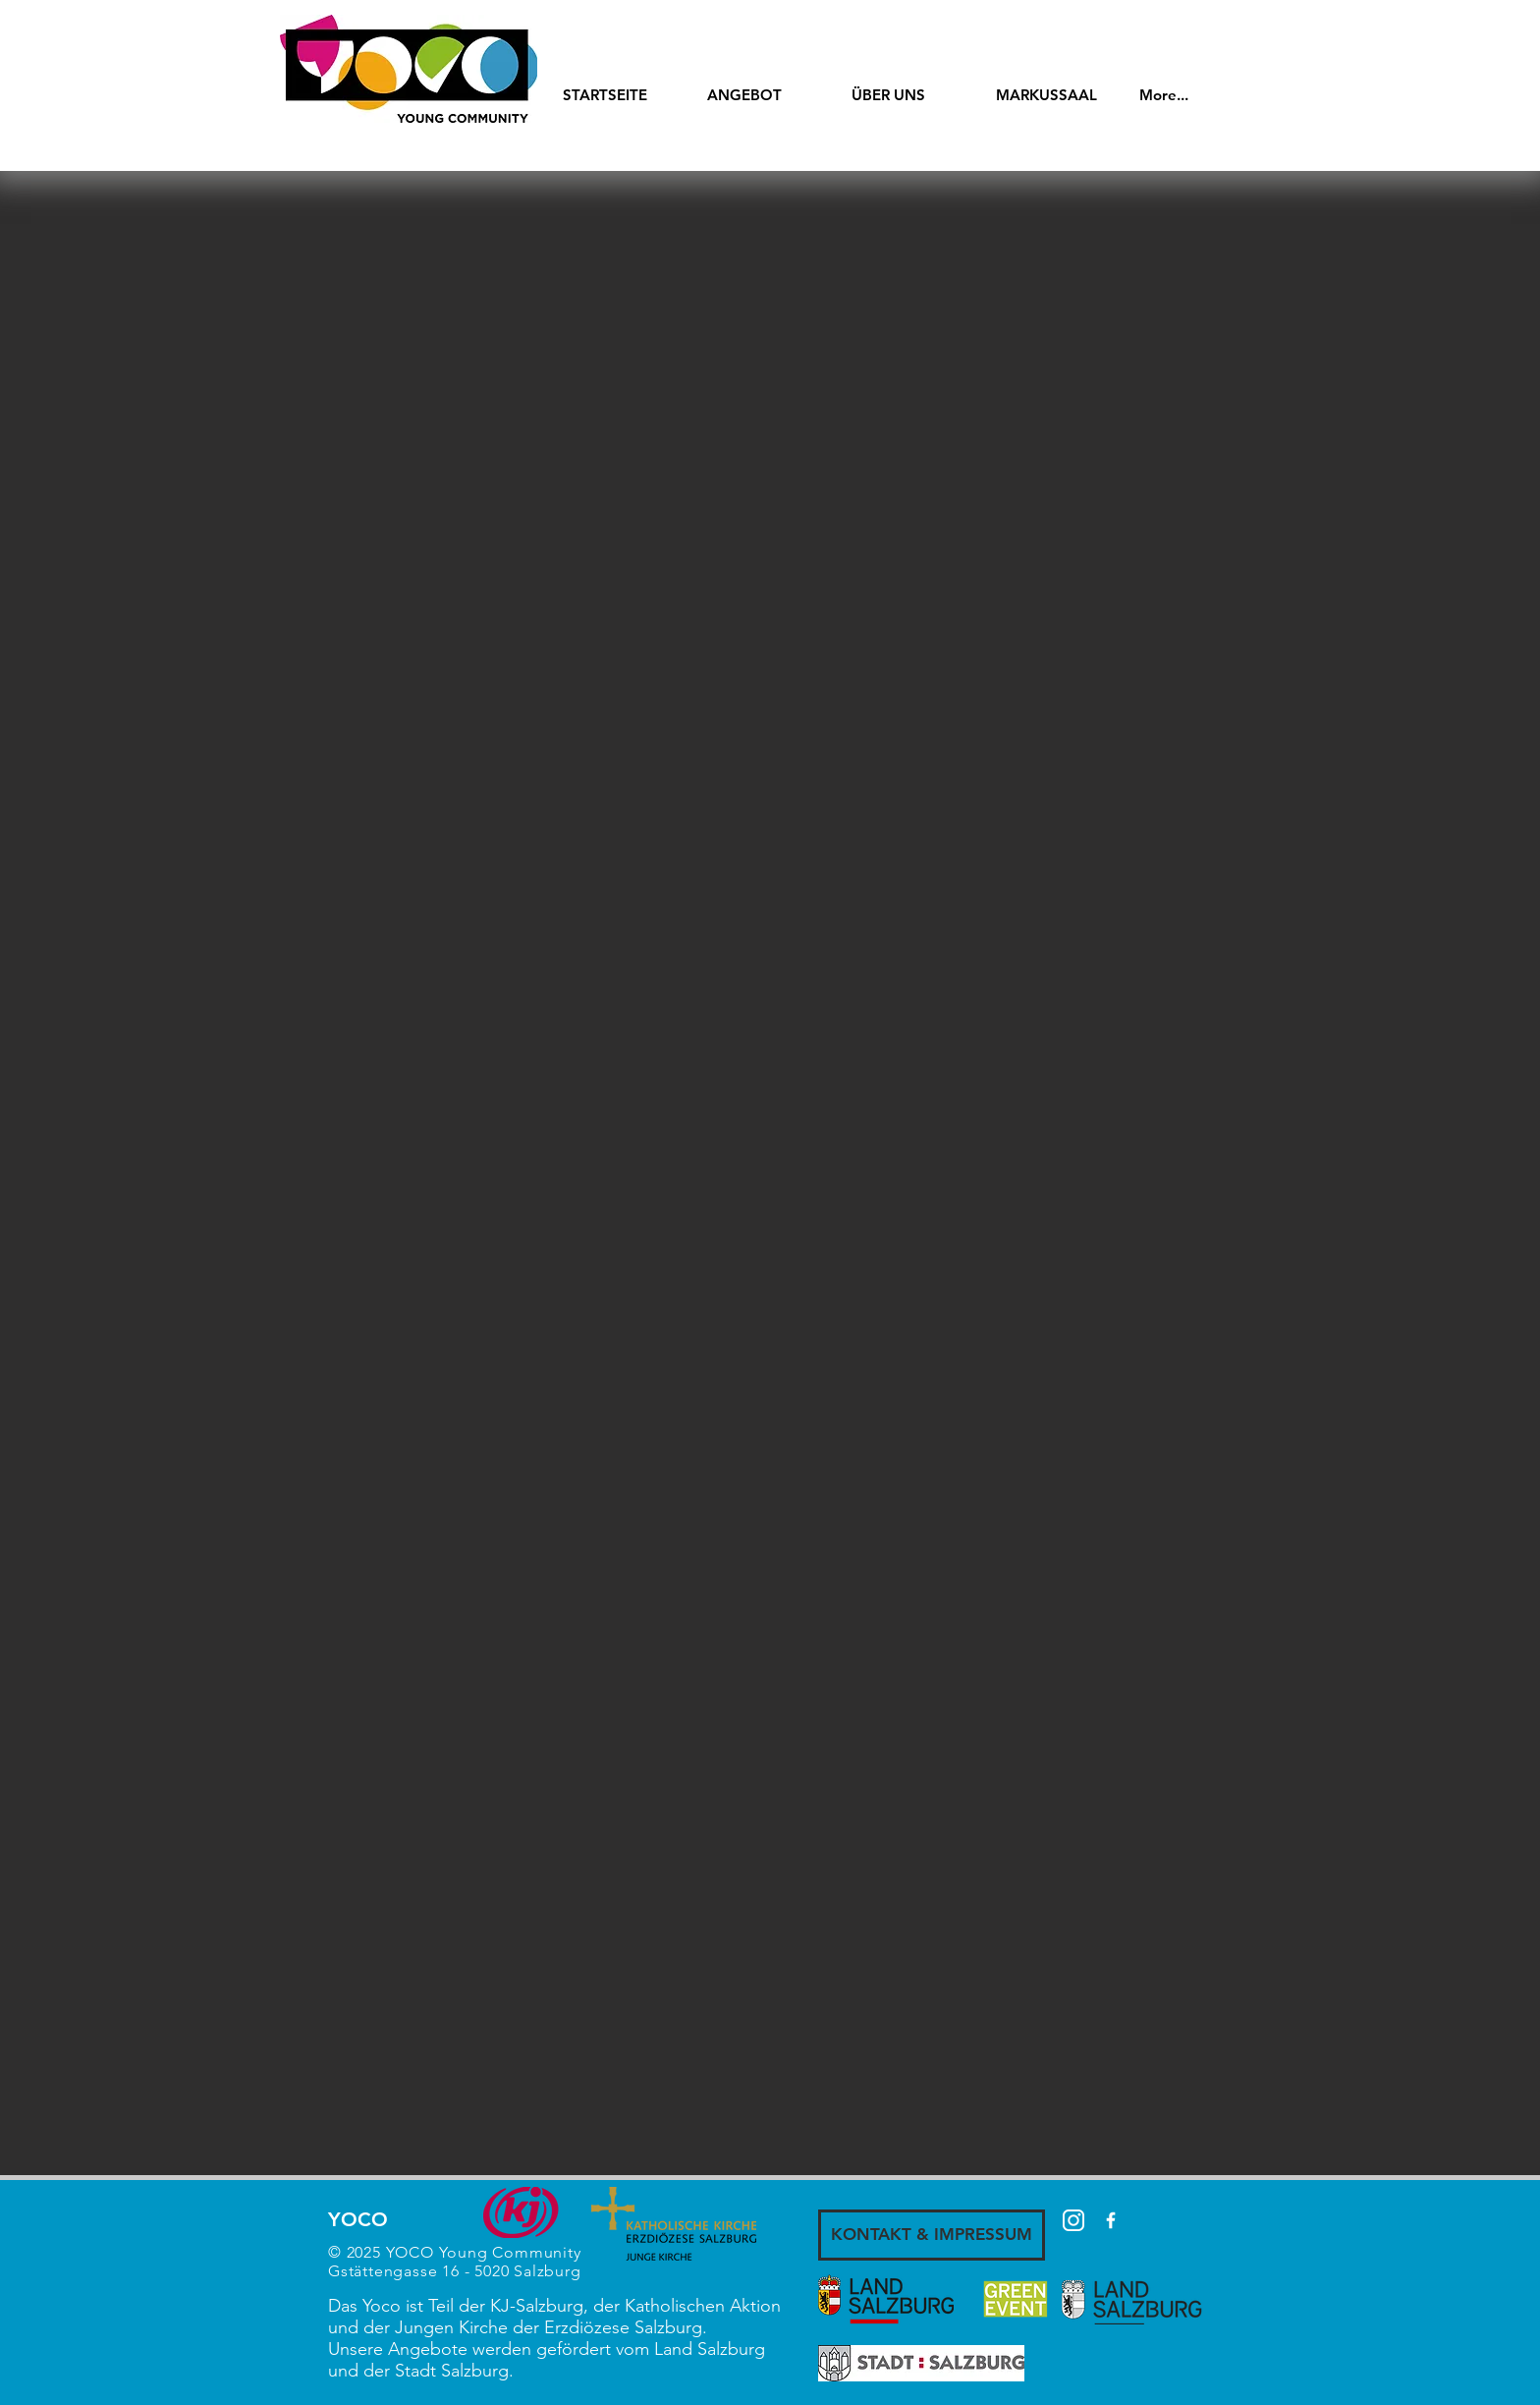 The height and width of the screenshot is (2405, 1540). Describe the element at coordinates (1073, 2220) in the screenshot. I see `[87390]` at that location.